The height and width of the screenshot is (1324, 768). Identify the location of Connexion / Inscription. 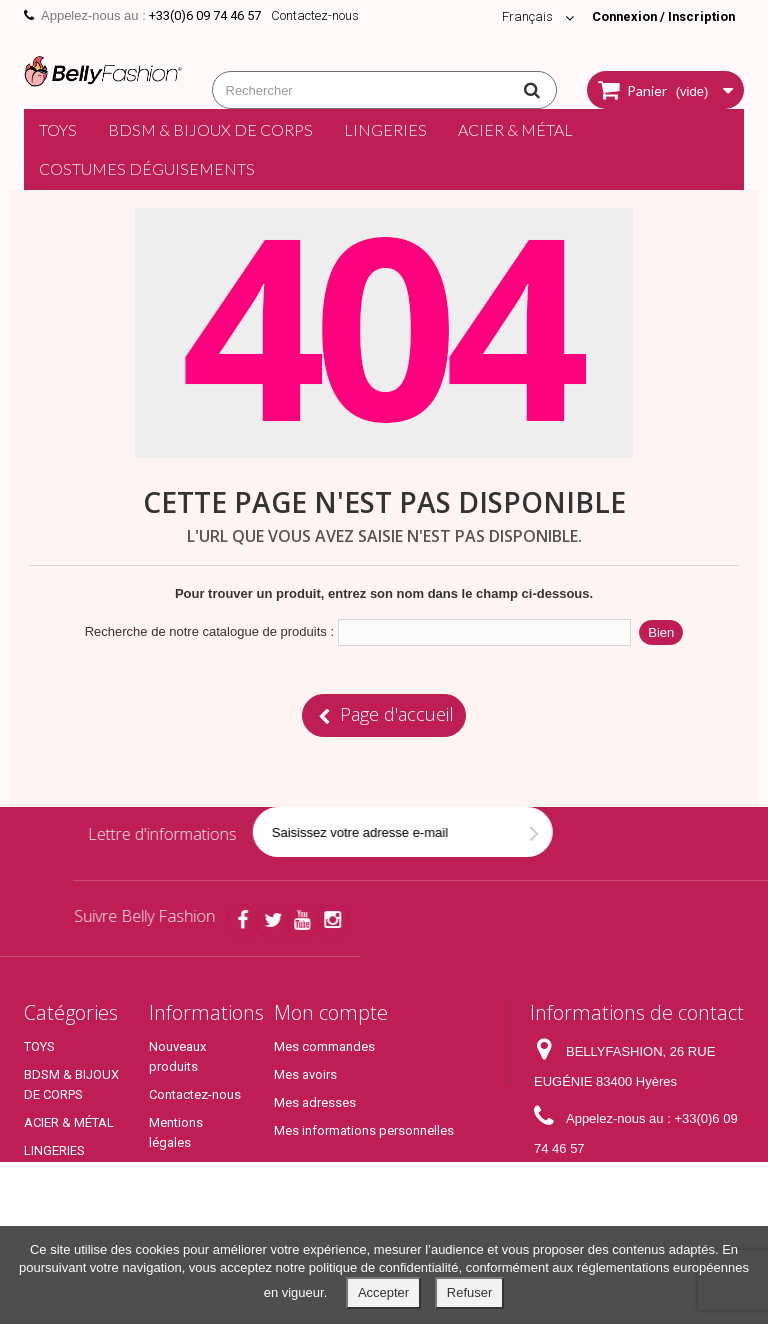
(661, 16).